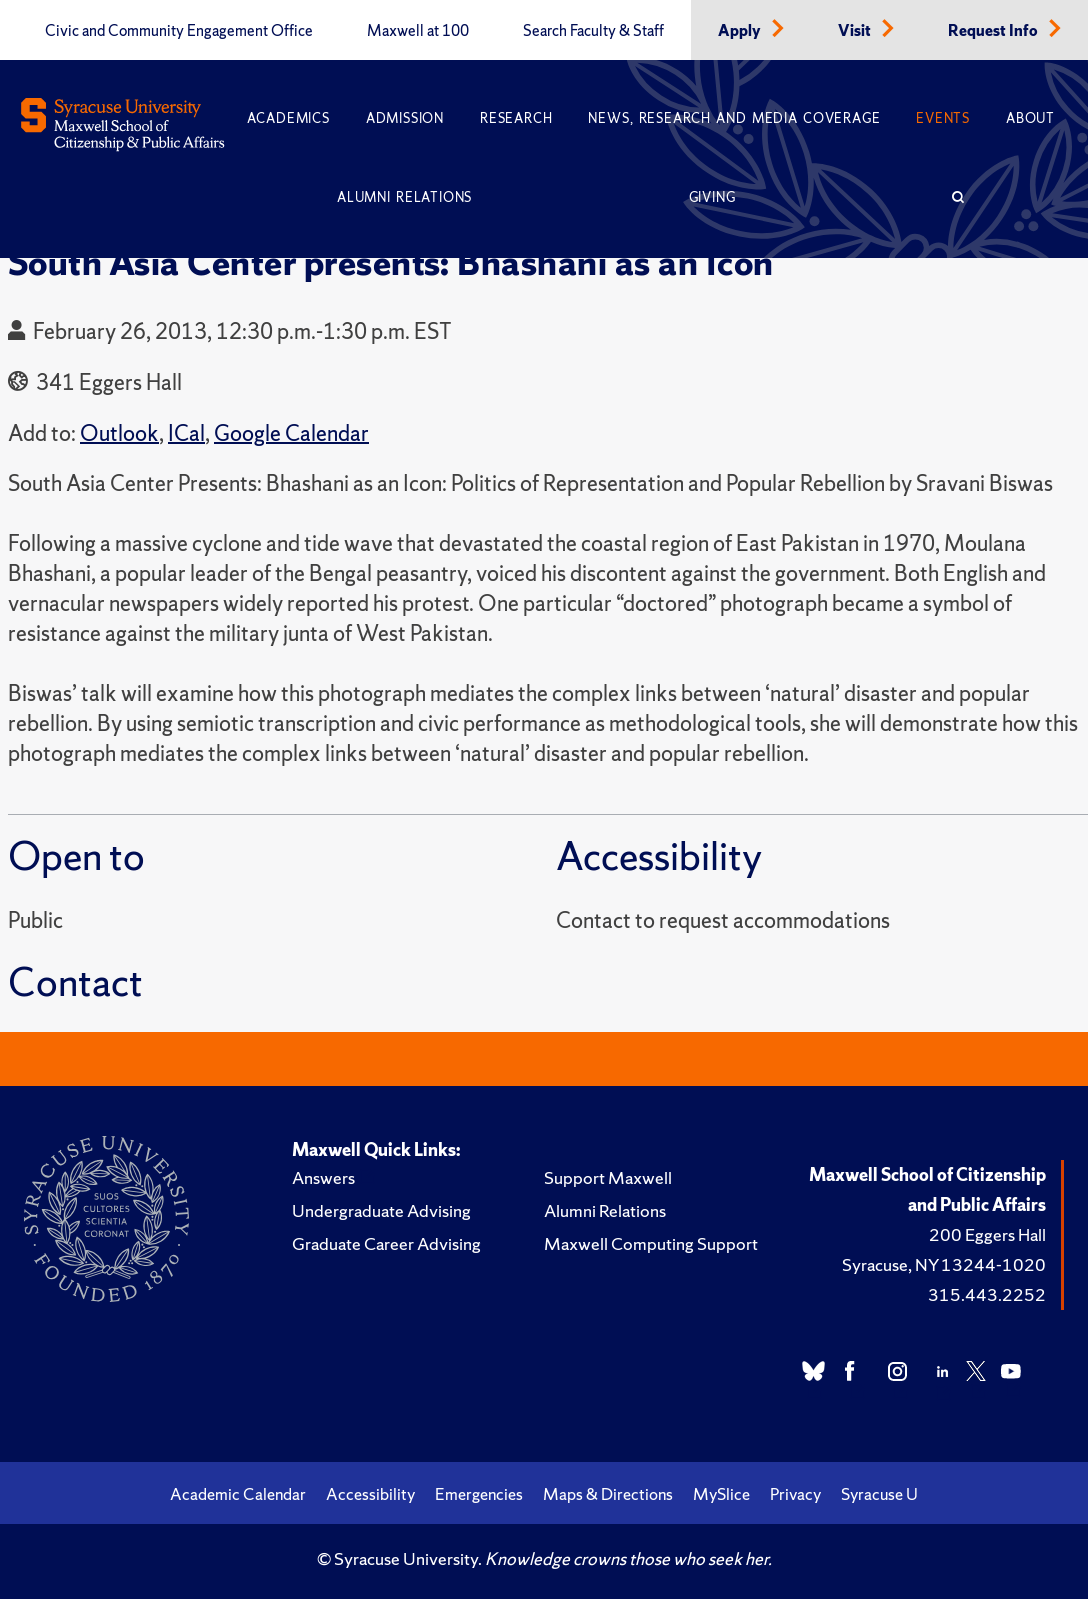 This screenshot has height=1599, width=1088. What do you see at coordinates (386, 1243) in the screenshot?
I see `Graduate Career Advising` at bounding box center [386, 1243].